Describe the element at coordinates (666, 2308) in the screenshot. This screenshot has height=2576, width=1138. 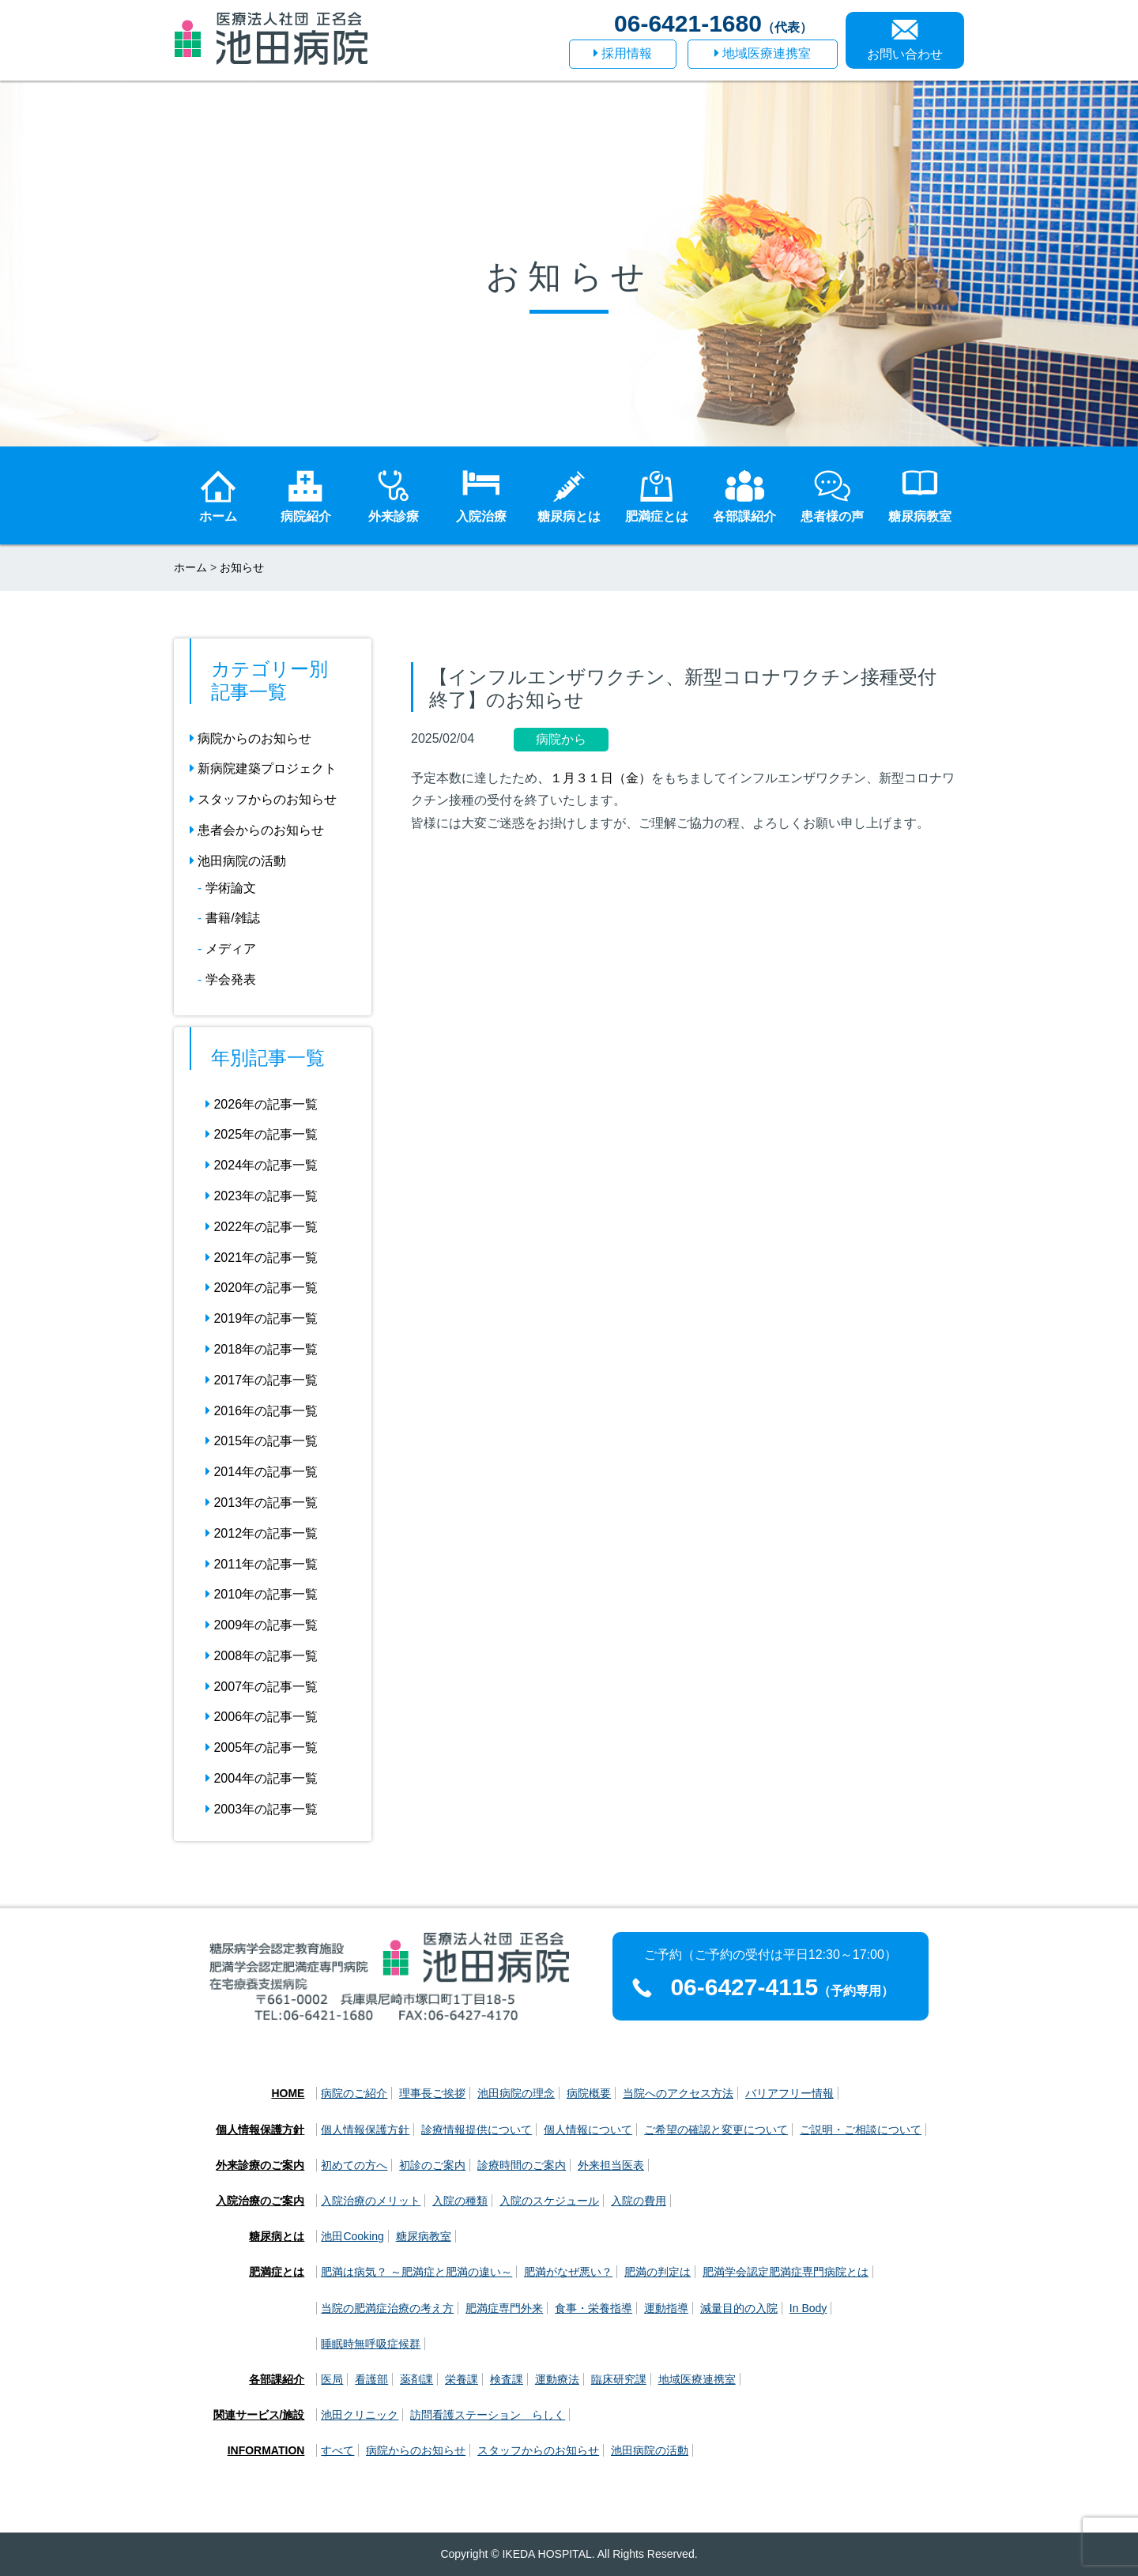
I see `運動指導` at that location.